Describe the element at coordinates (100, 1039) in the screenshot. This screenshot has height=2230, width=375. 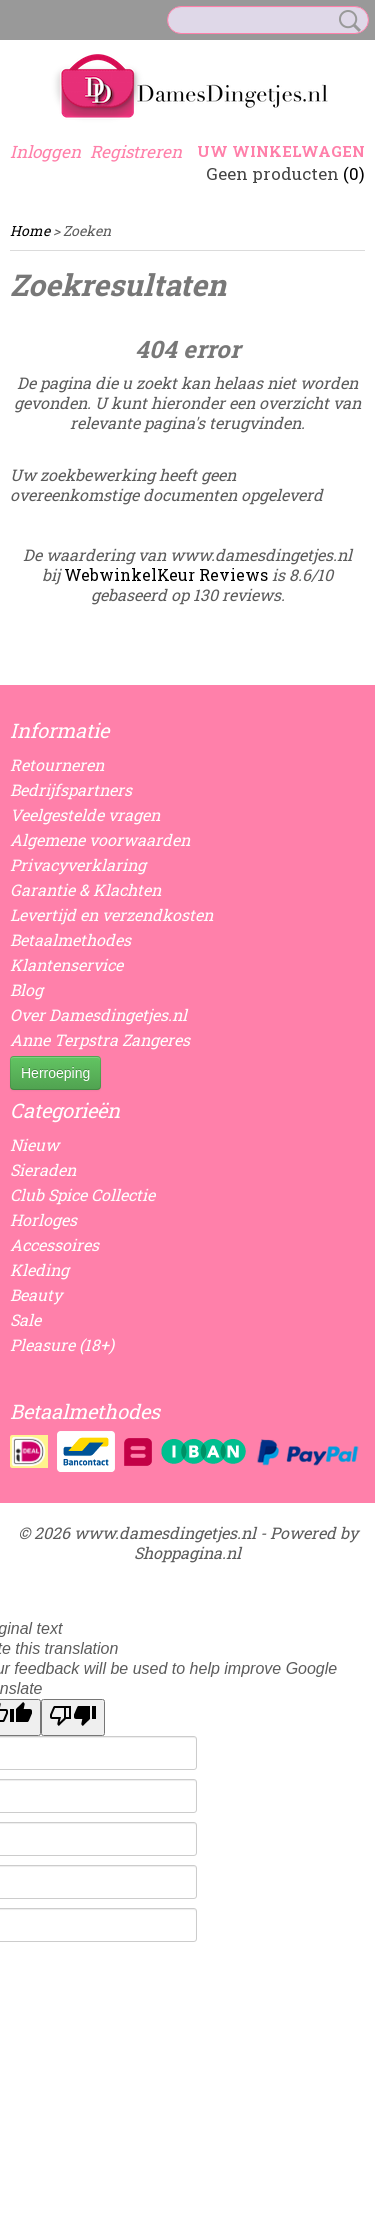
I see `Anne Terpstra Zangeres` at that location.